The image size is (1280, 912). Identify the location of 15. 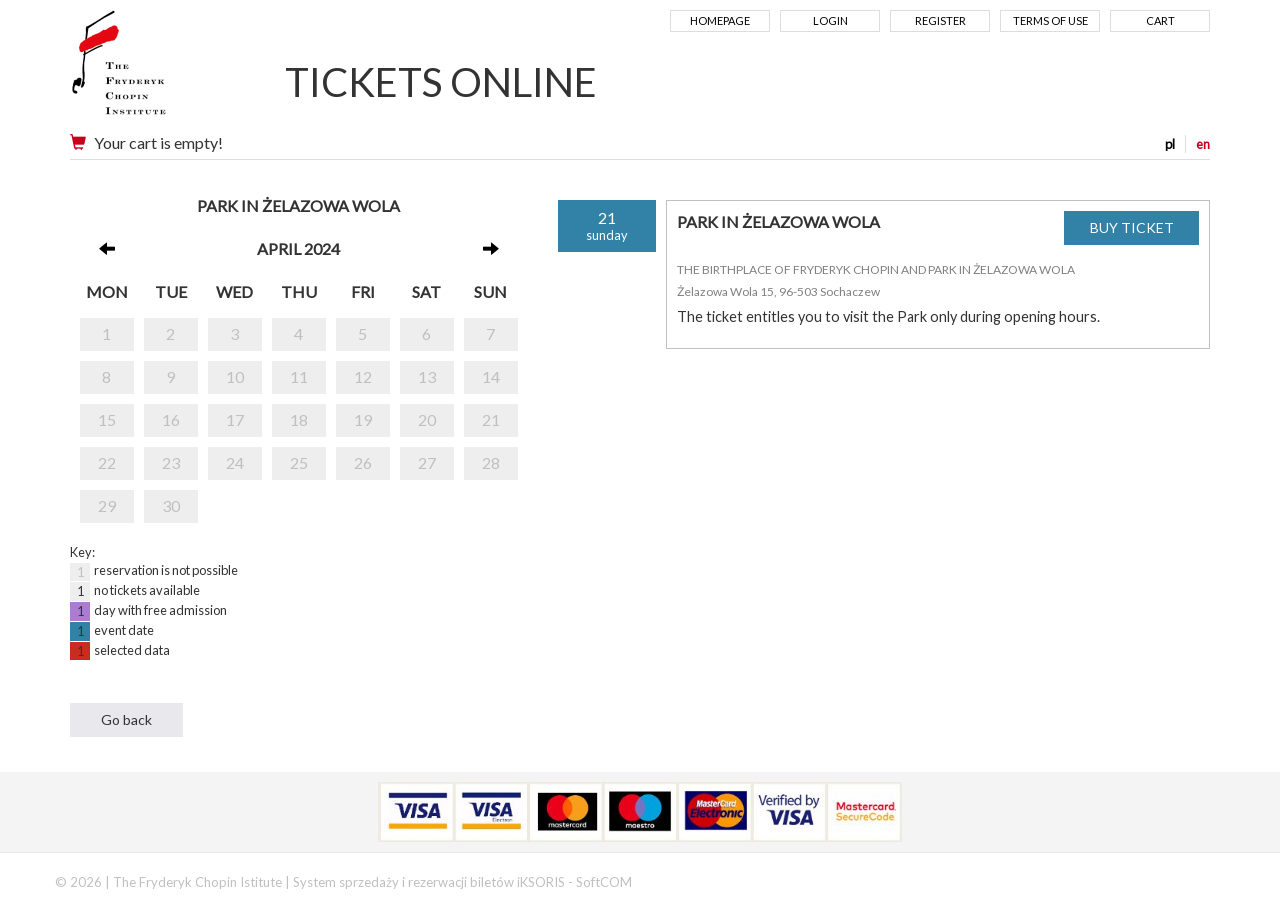
(107, 419).